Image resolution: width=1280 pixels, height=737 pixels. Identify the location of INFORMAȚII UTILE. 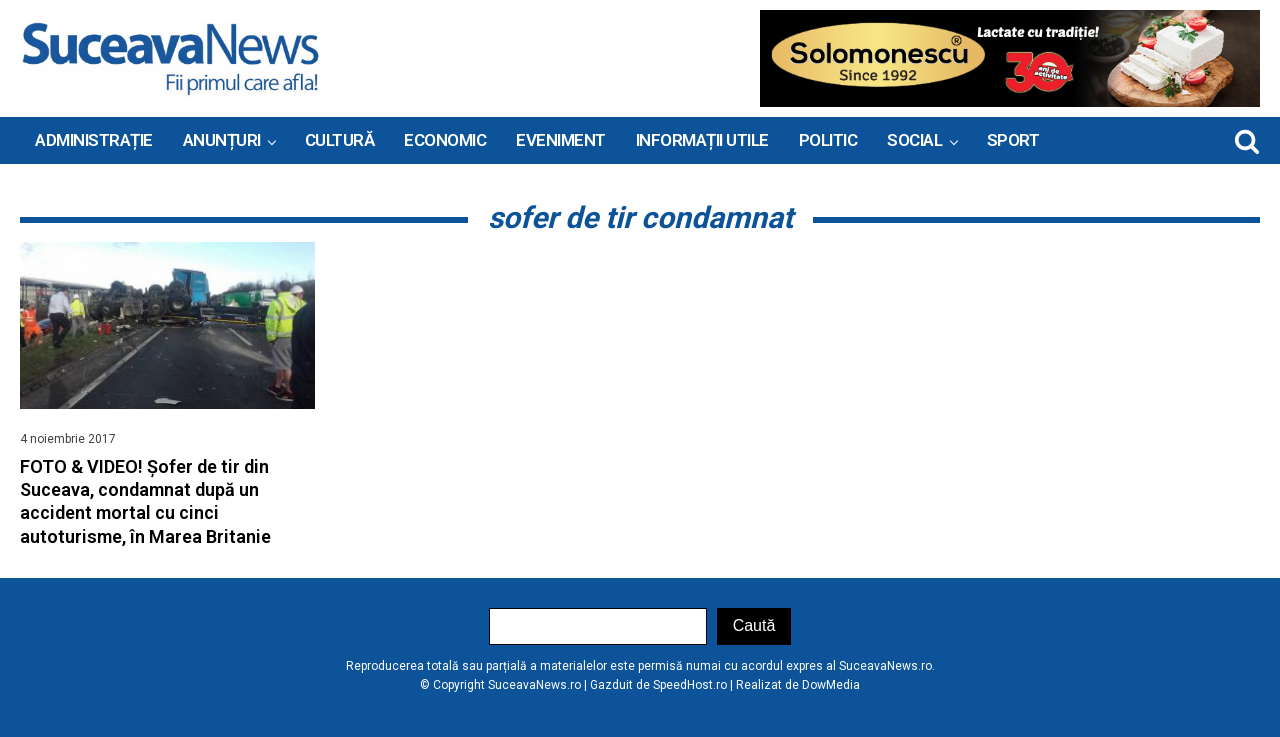
(702, 140).